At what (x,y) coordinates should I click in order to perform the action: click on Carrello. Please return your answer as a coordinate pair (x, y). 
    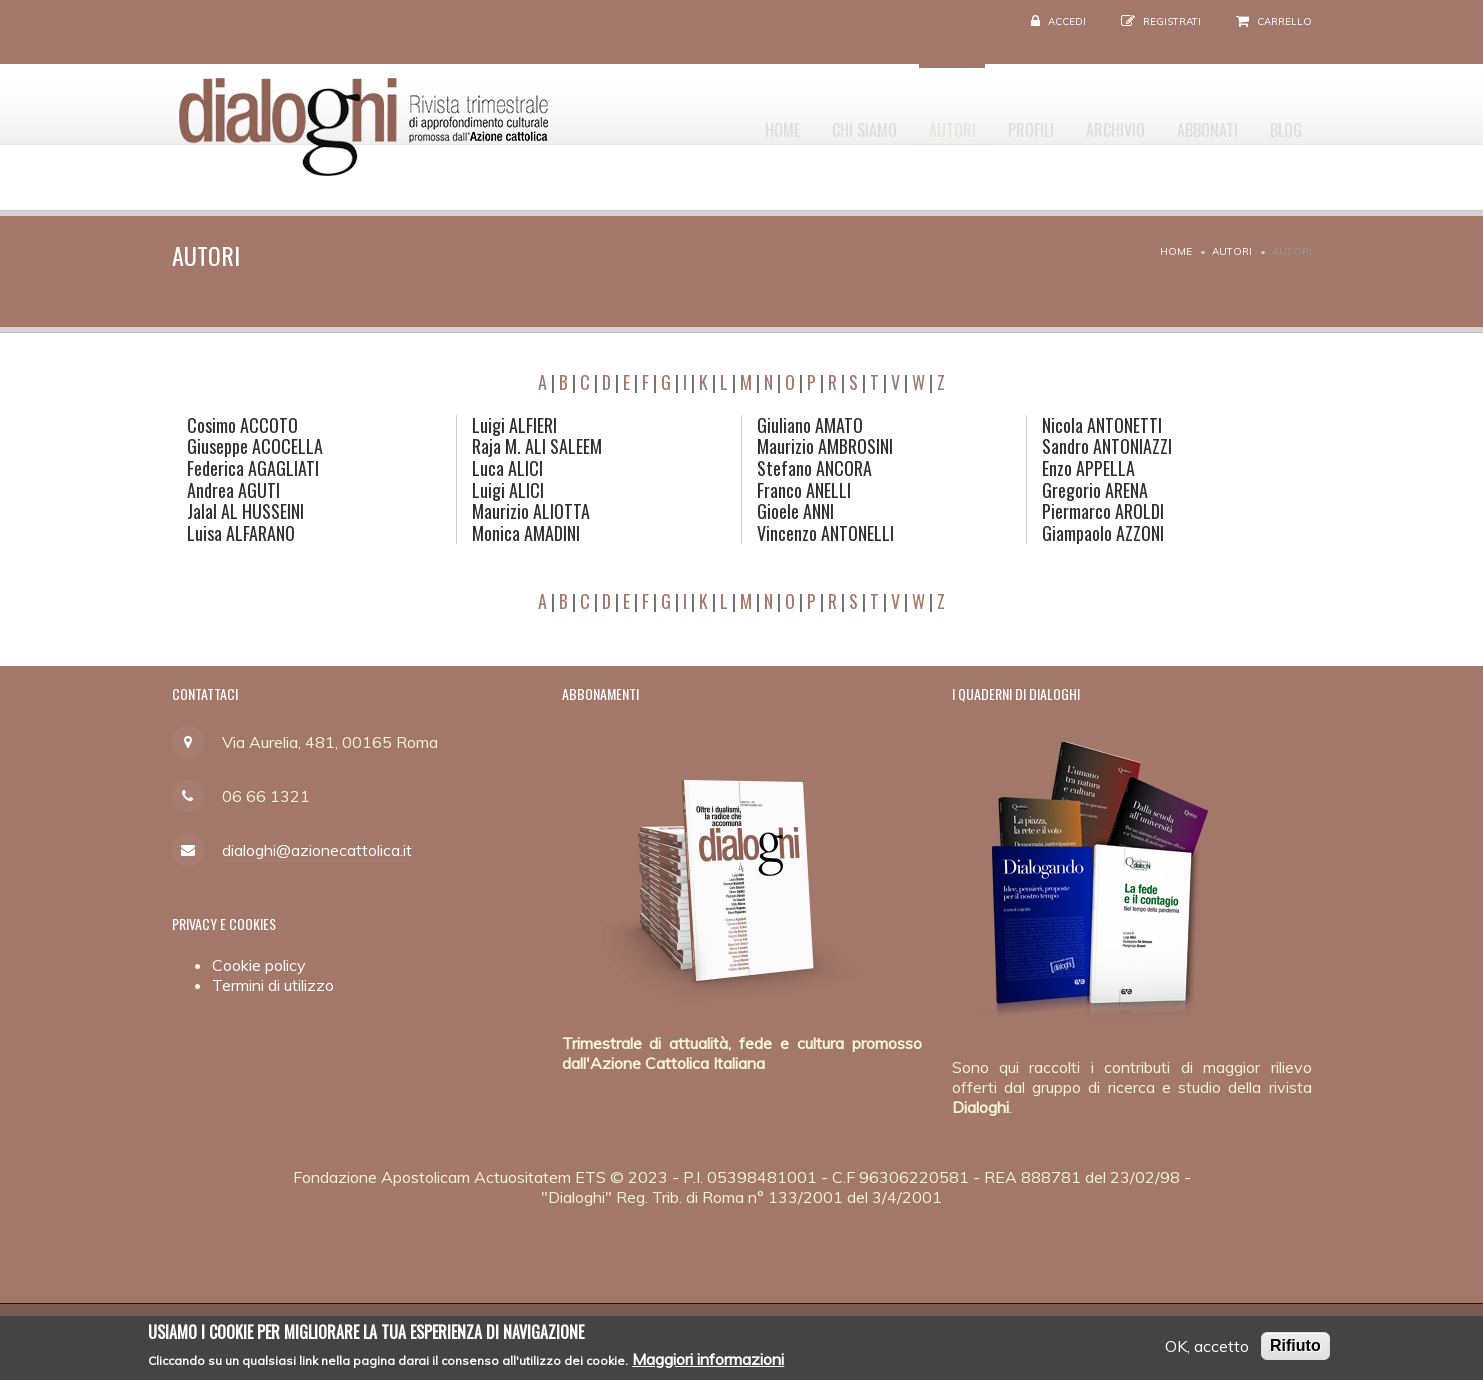
    Looking at the image, I should click on (1284, 21).